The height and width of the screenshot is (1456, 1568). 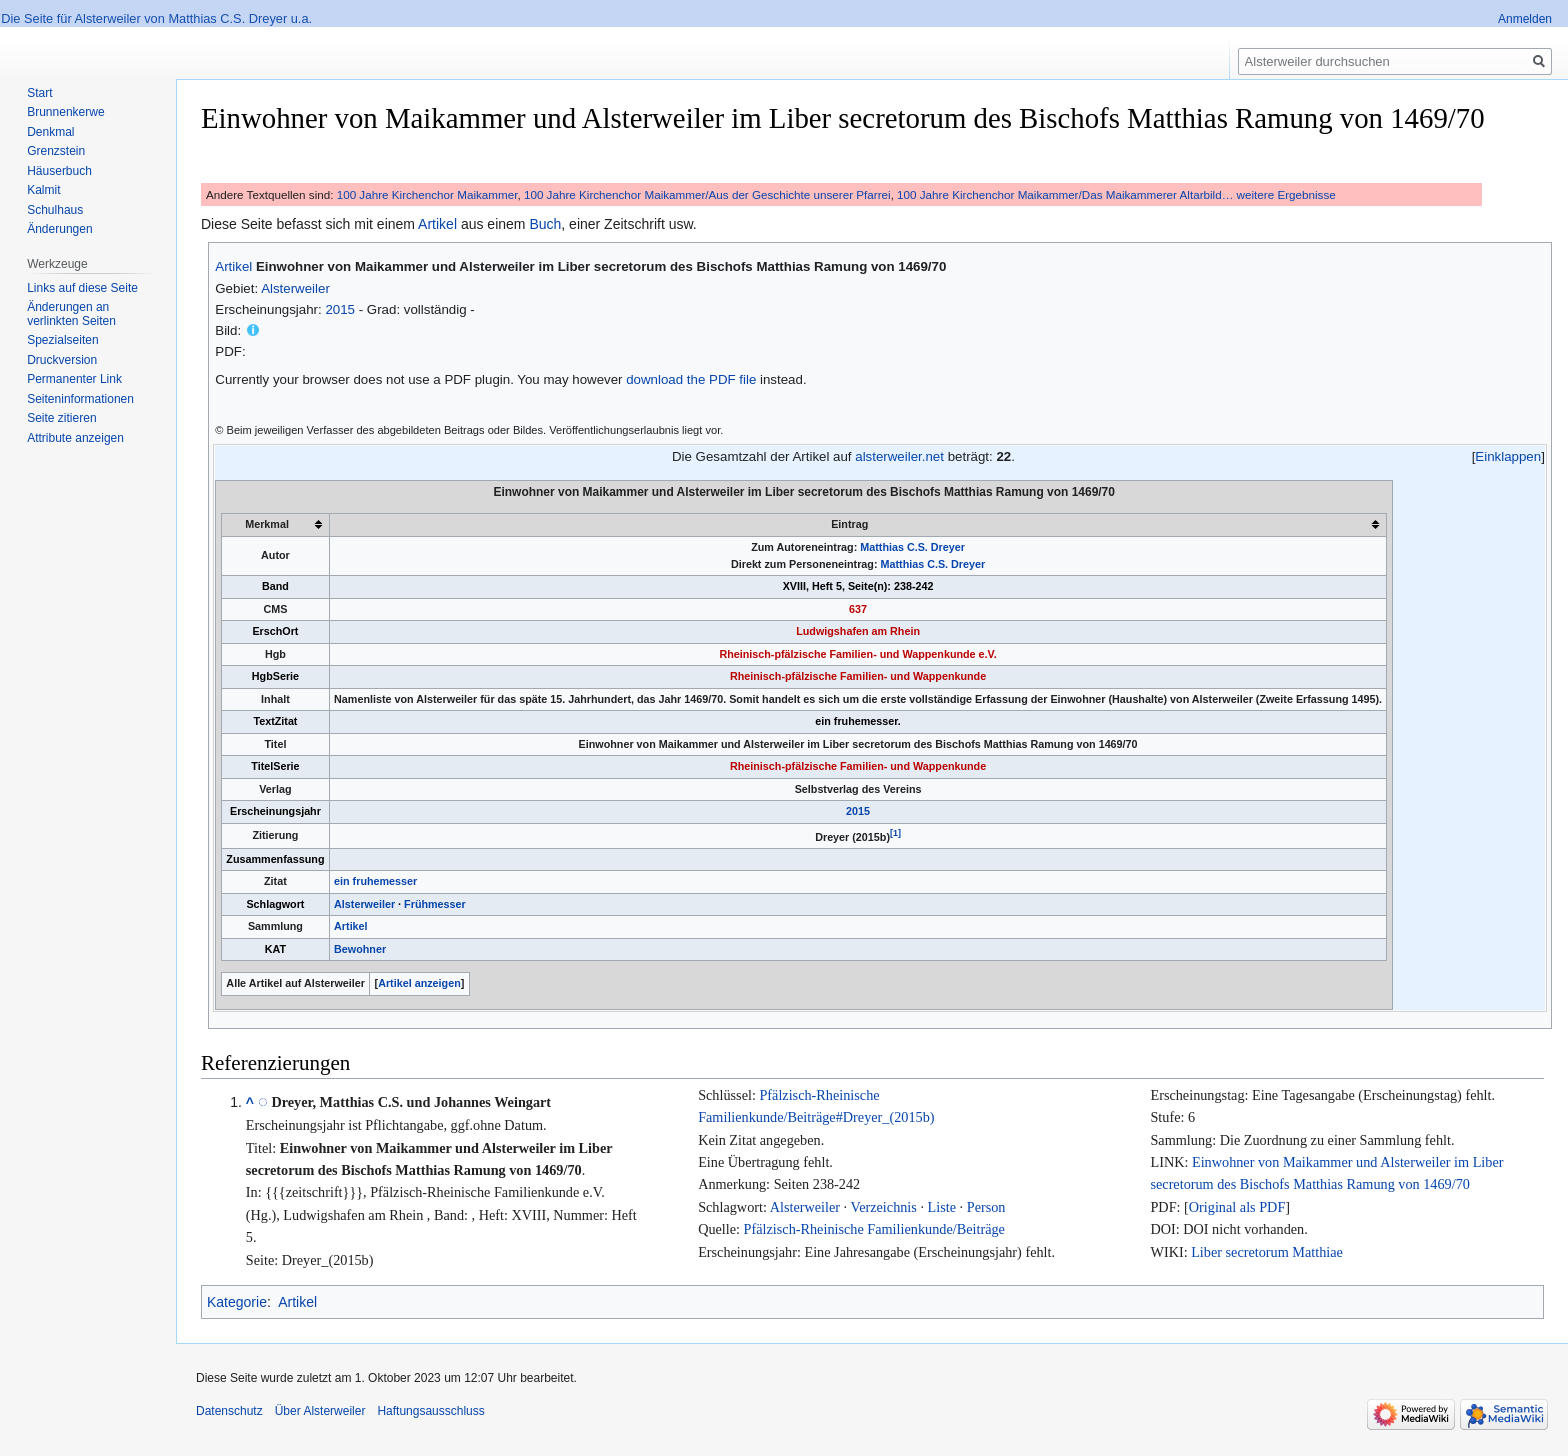 I want to click on Start, so click(x=39, y=93).